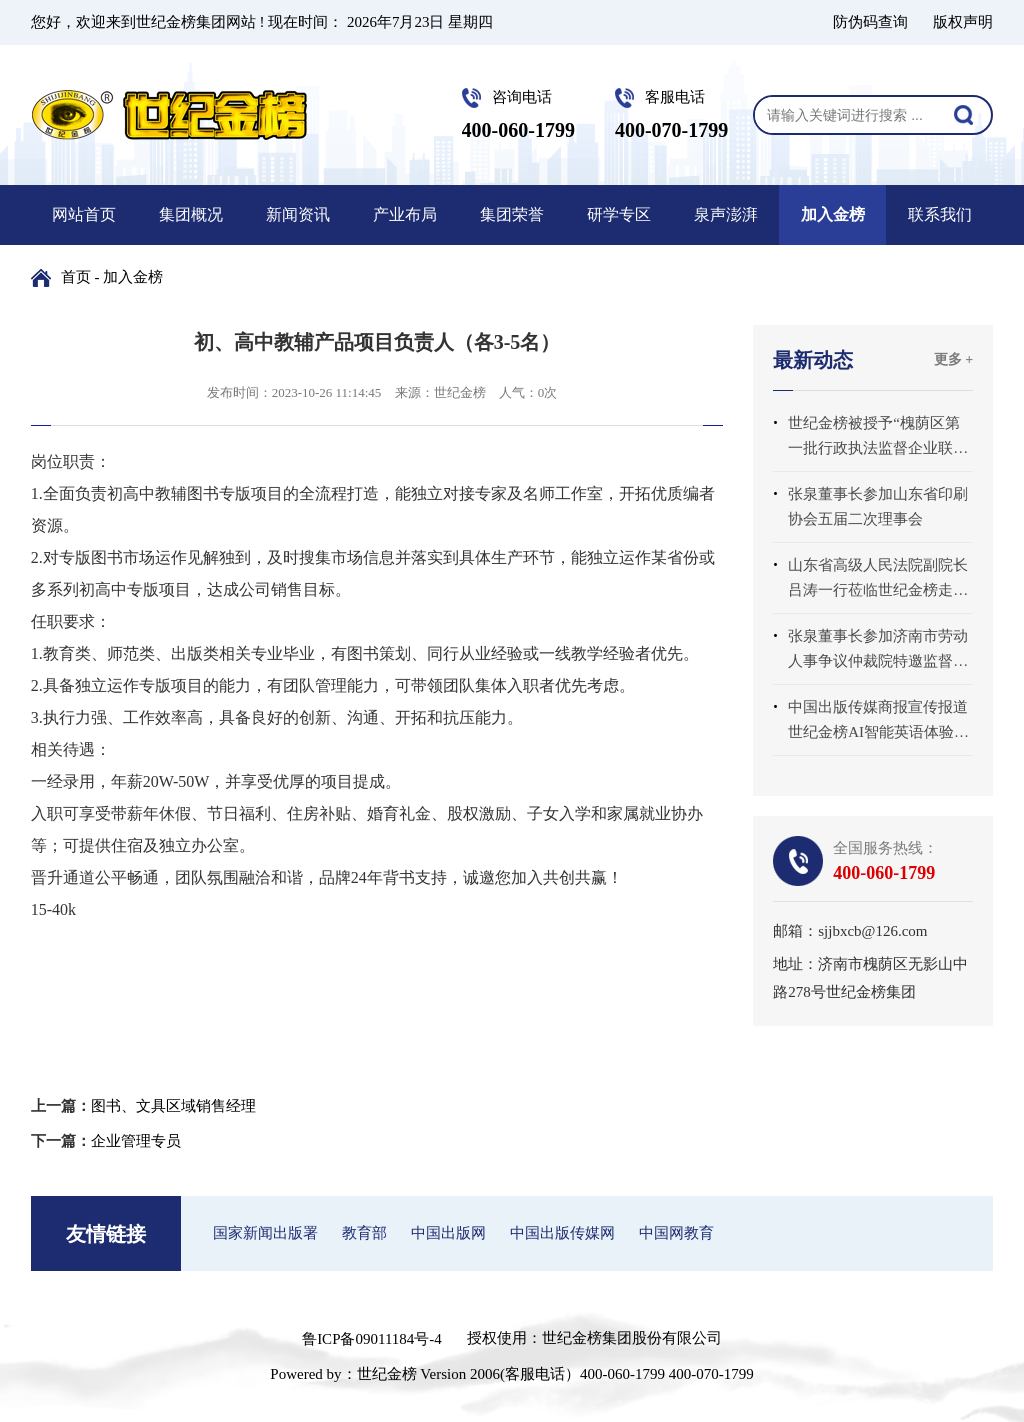 The height and width of the screenshot is (1422, 1024). What do you see at coordinates (448, 1233) in the screenshot?
I see `中国出版网` at bounding box center [448, 1233].